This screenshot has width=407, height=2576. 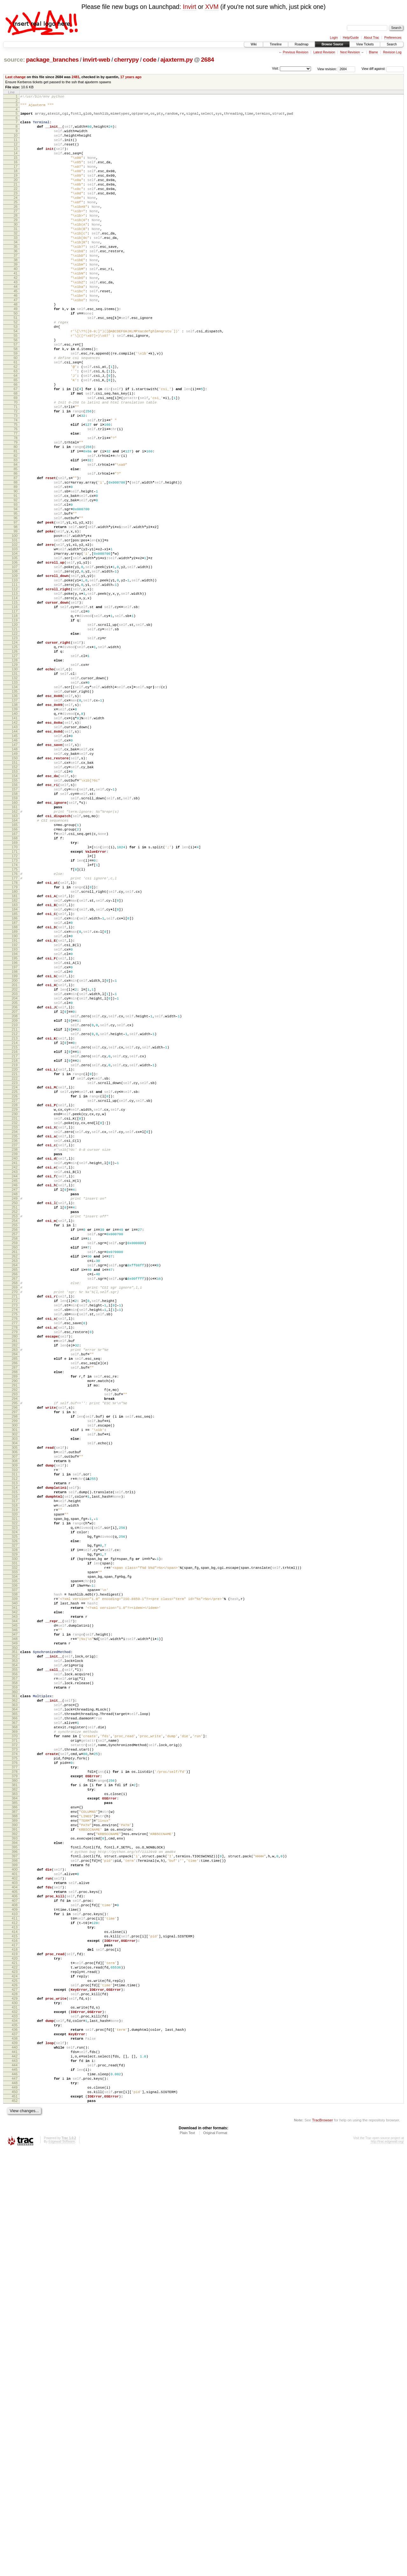 I want to click on 326, so click(x=14, y=1848).